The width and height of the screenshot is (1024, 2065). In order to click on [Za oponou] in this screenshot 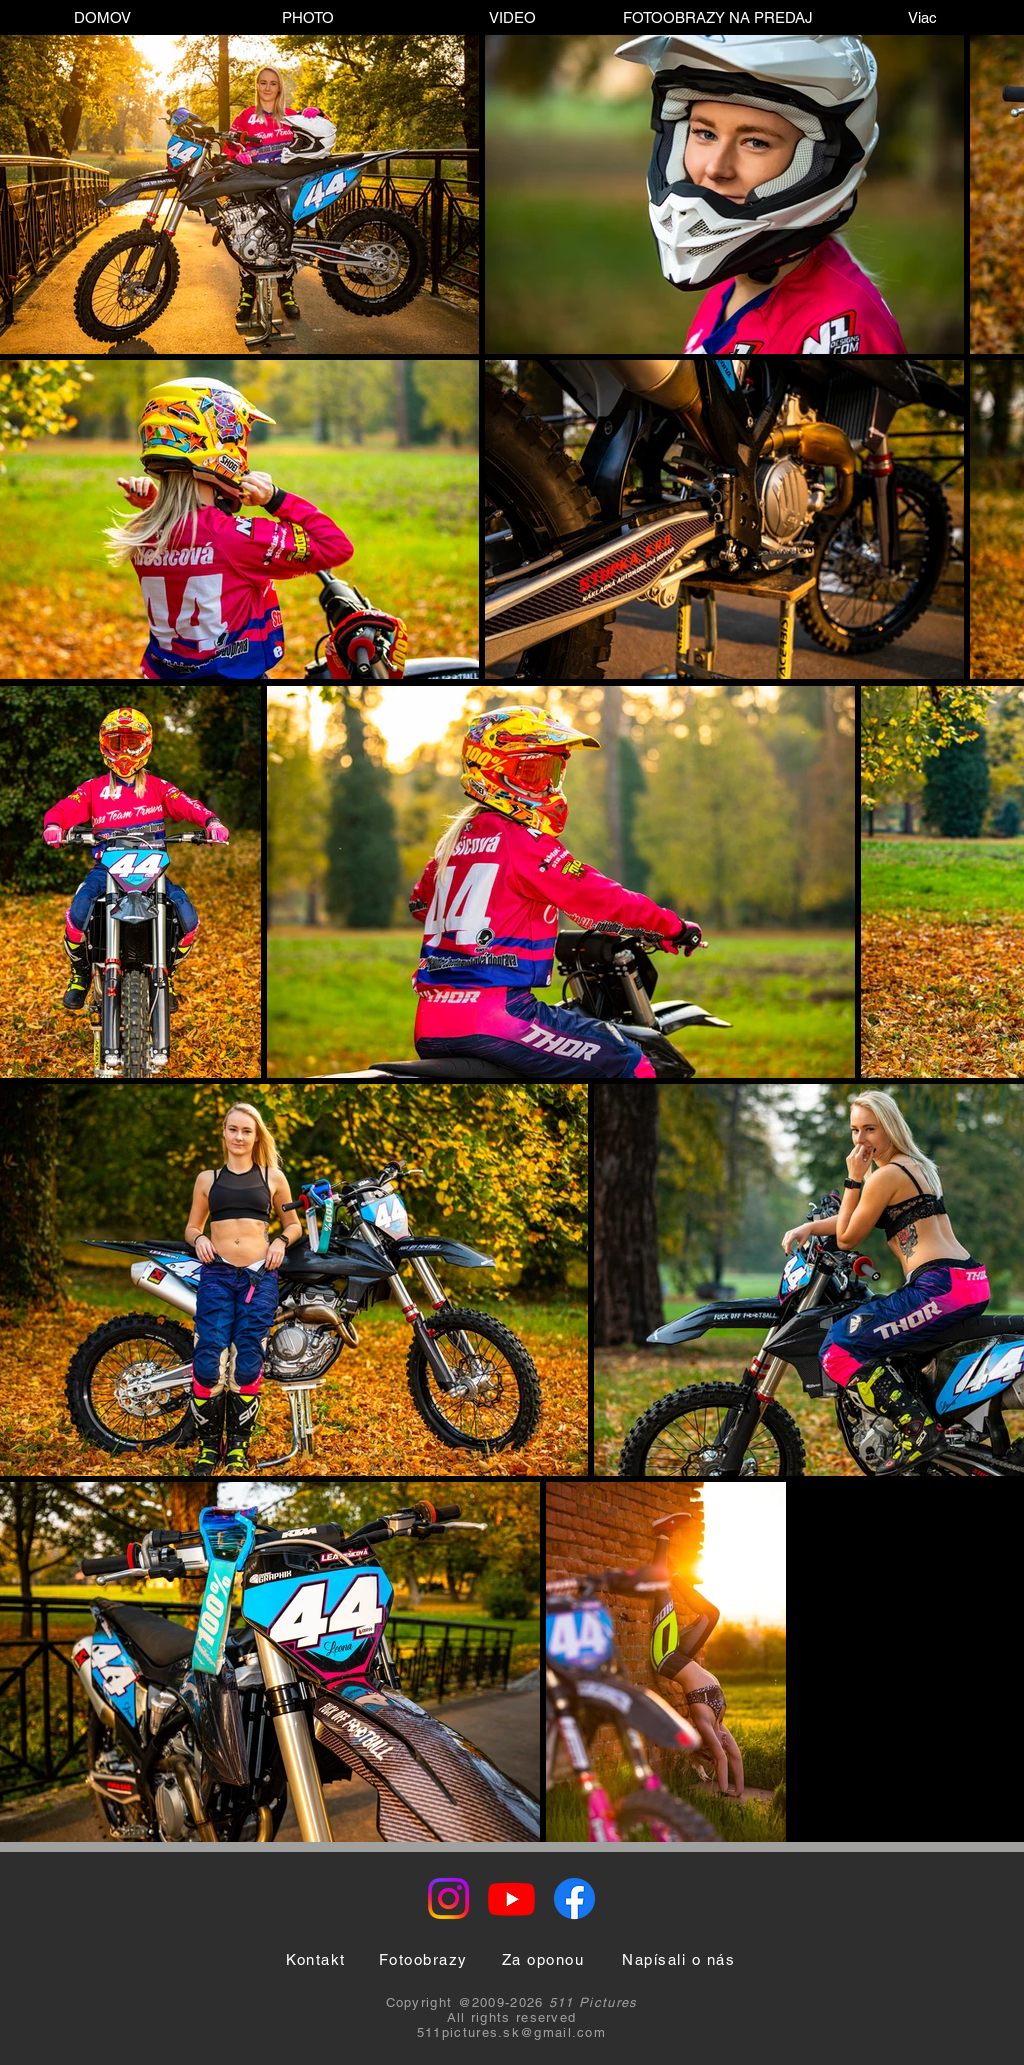, I will do `click(543, 1959)`.